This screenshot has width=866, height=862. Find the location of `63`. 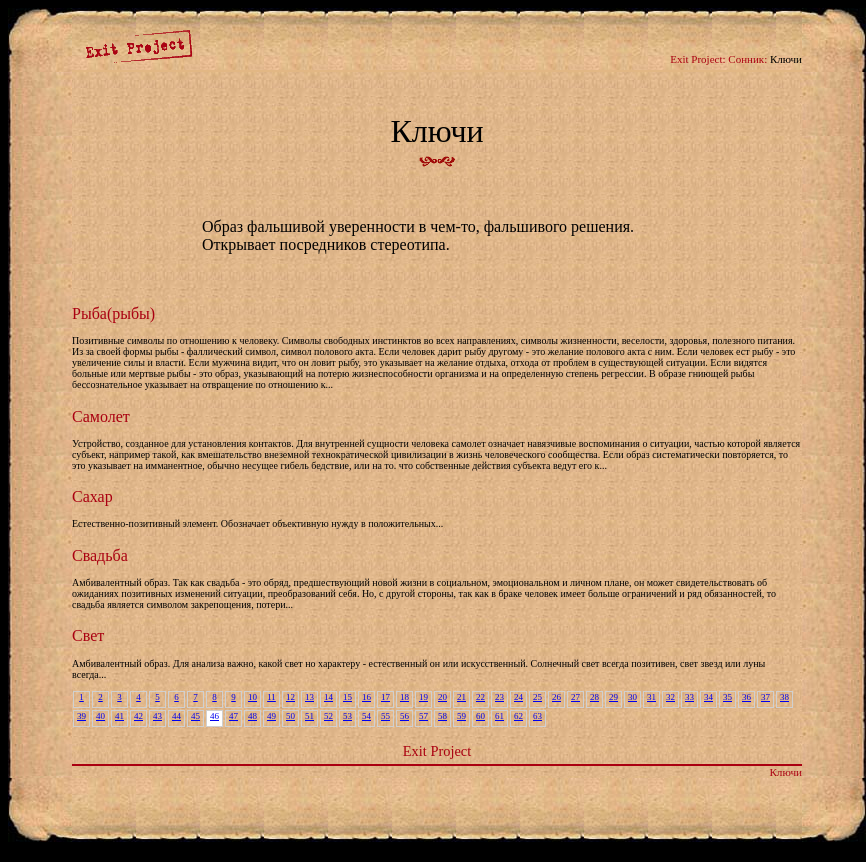

63 is located at coordinates (537, 716).